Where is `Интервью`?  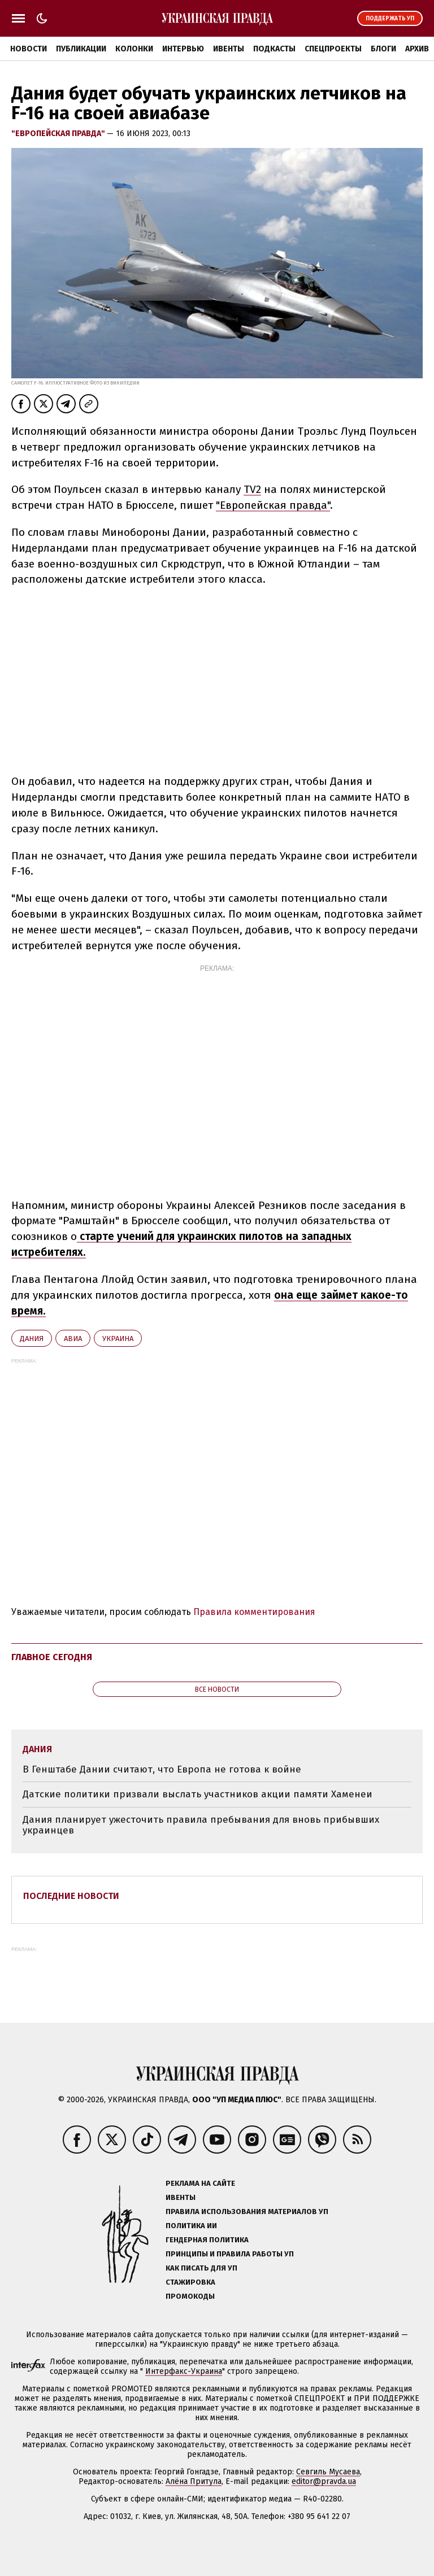
Интервью is located at coordinates (183, 49).